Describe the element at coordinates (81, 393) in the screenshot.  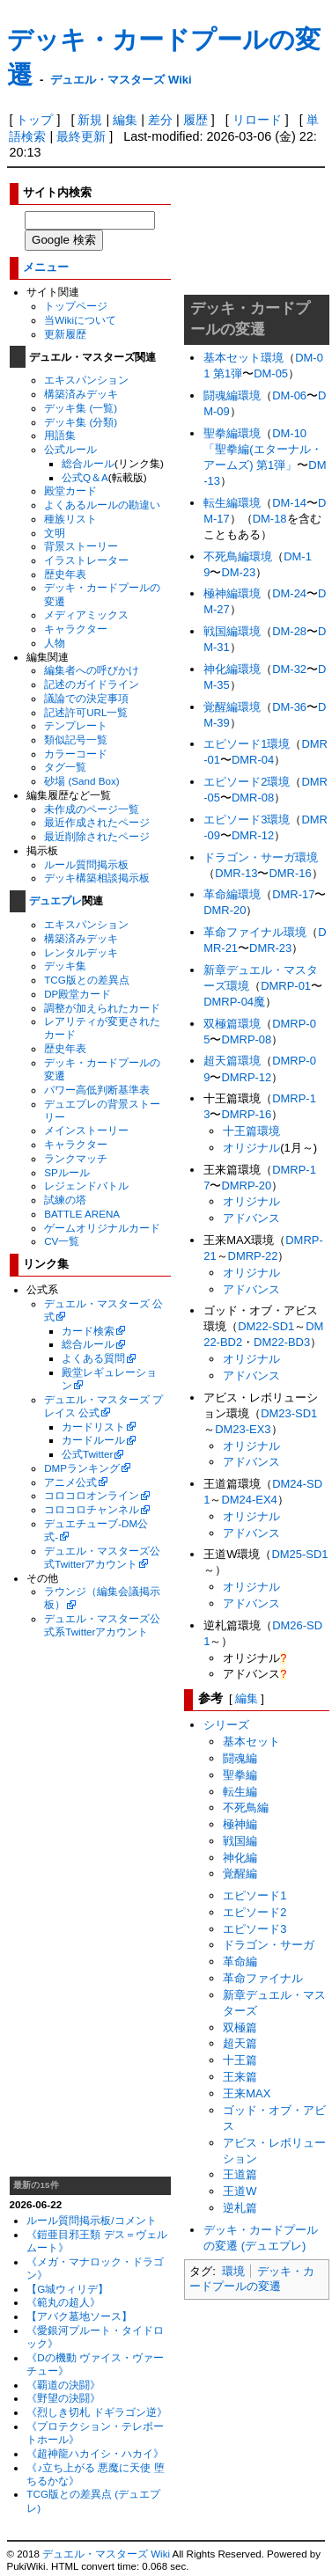
I see `構築済みデッキ` at that location.